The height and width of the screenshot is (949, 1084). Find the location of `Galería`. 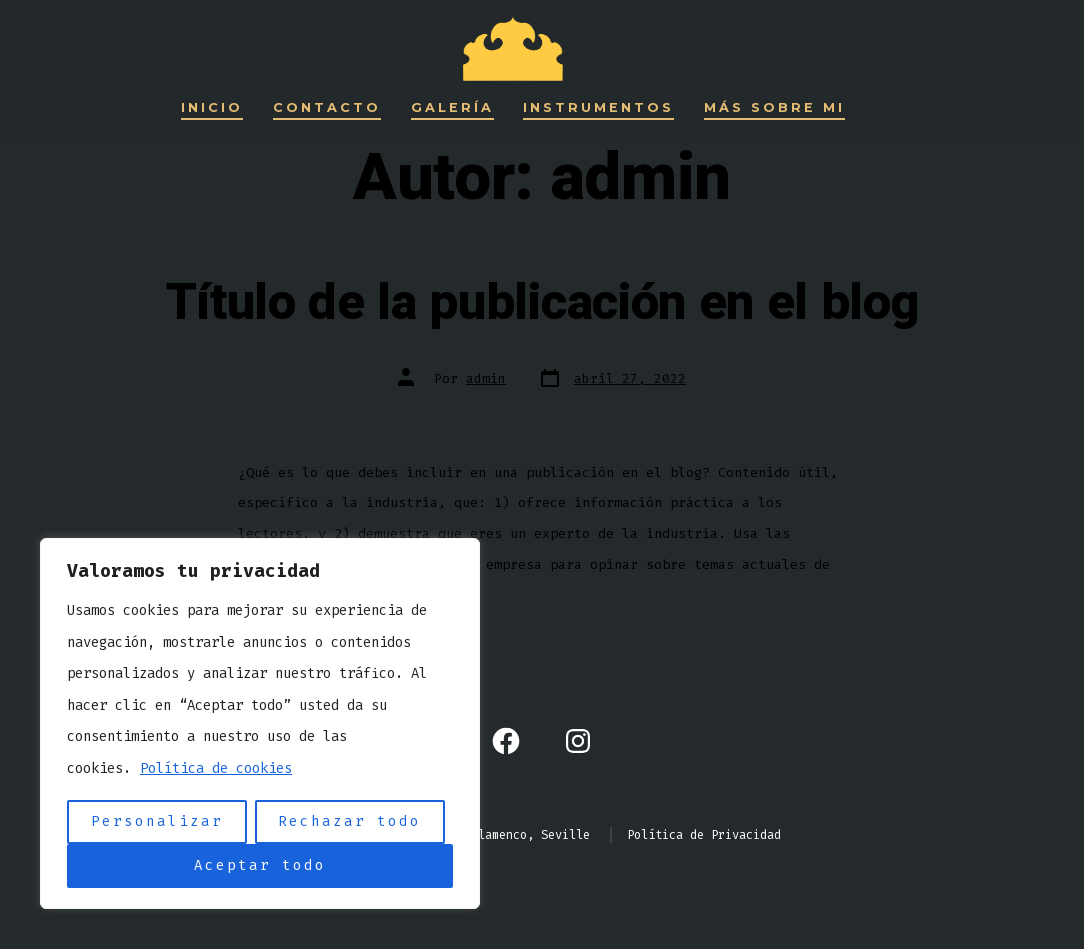

Galería is located at coordinates (452, 107).